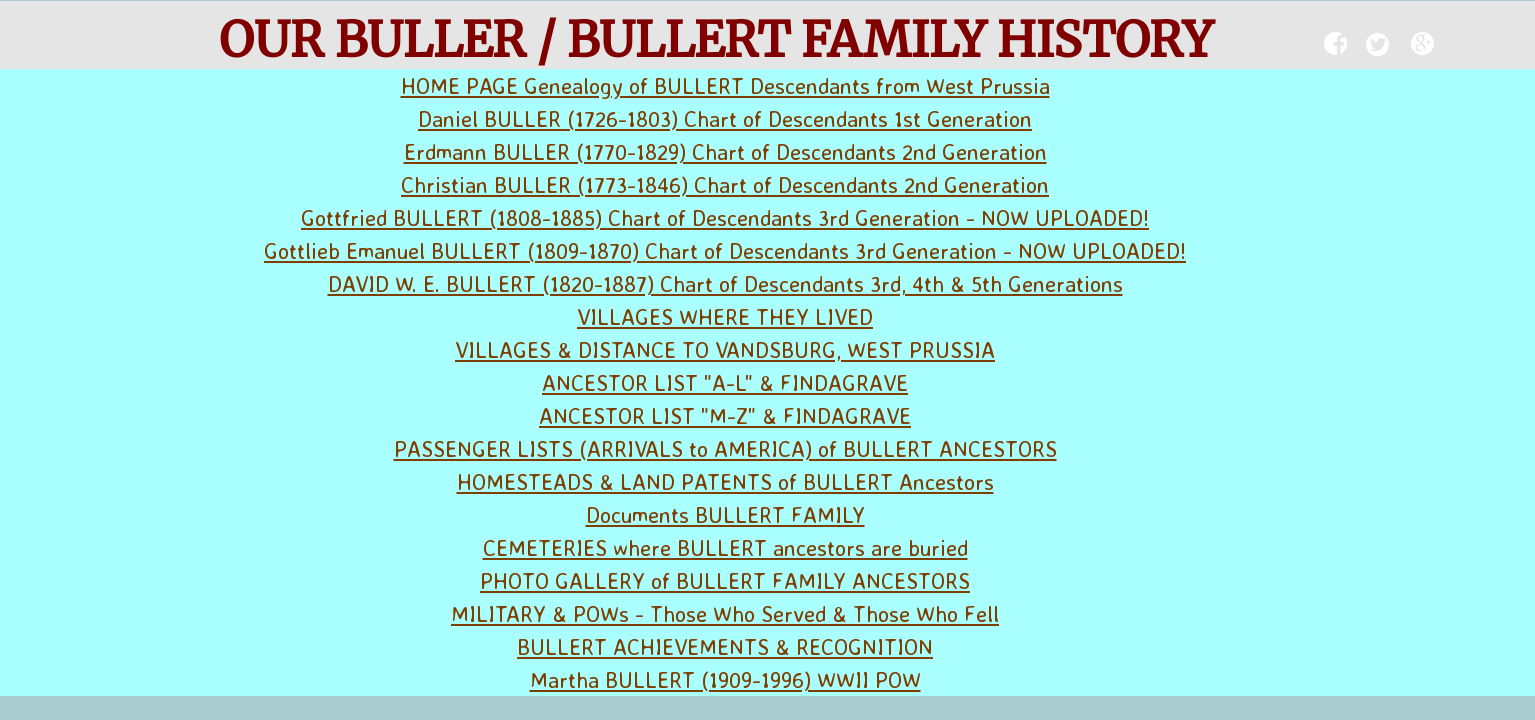 Image resolution: width=1535 pixels, height=720 pixels. Describe the element at coordinates (725, 382) in the screenshot. I see `ANCESTOR LIST "A-L" & FINDAGRAVE` at that location.